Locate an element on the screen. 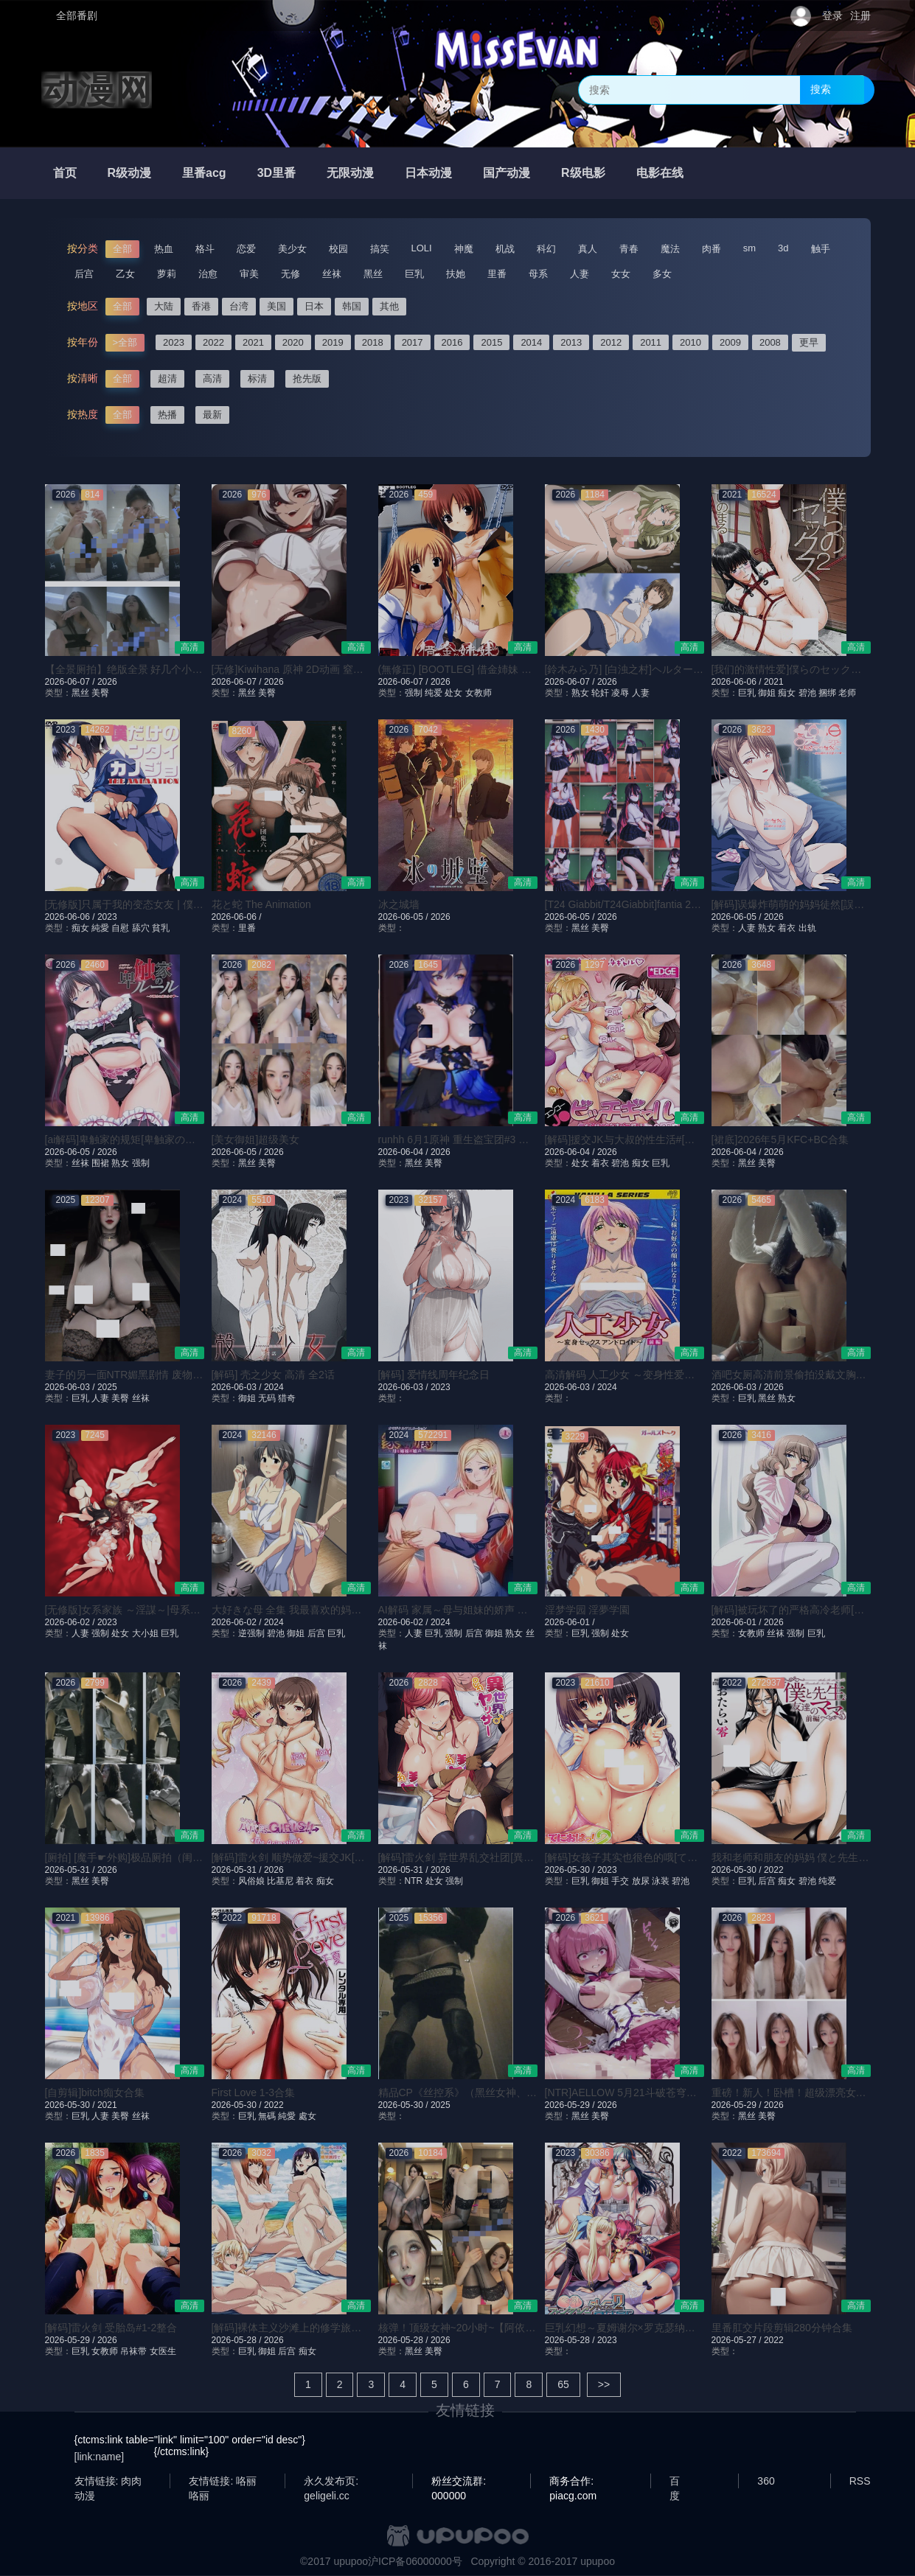  女医生 is located at coordinates (163, 2351).